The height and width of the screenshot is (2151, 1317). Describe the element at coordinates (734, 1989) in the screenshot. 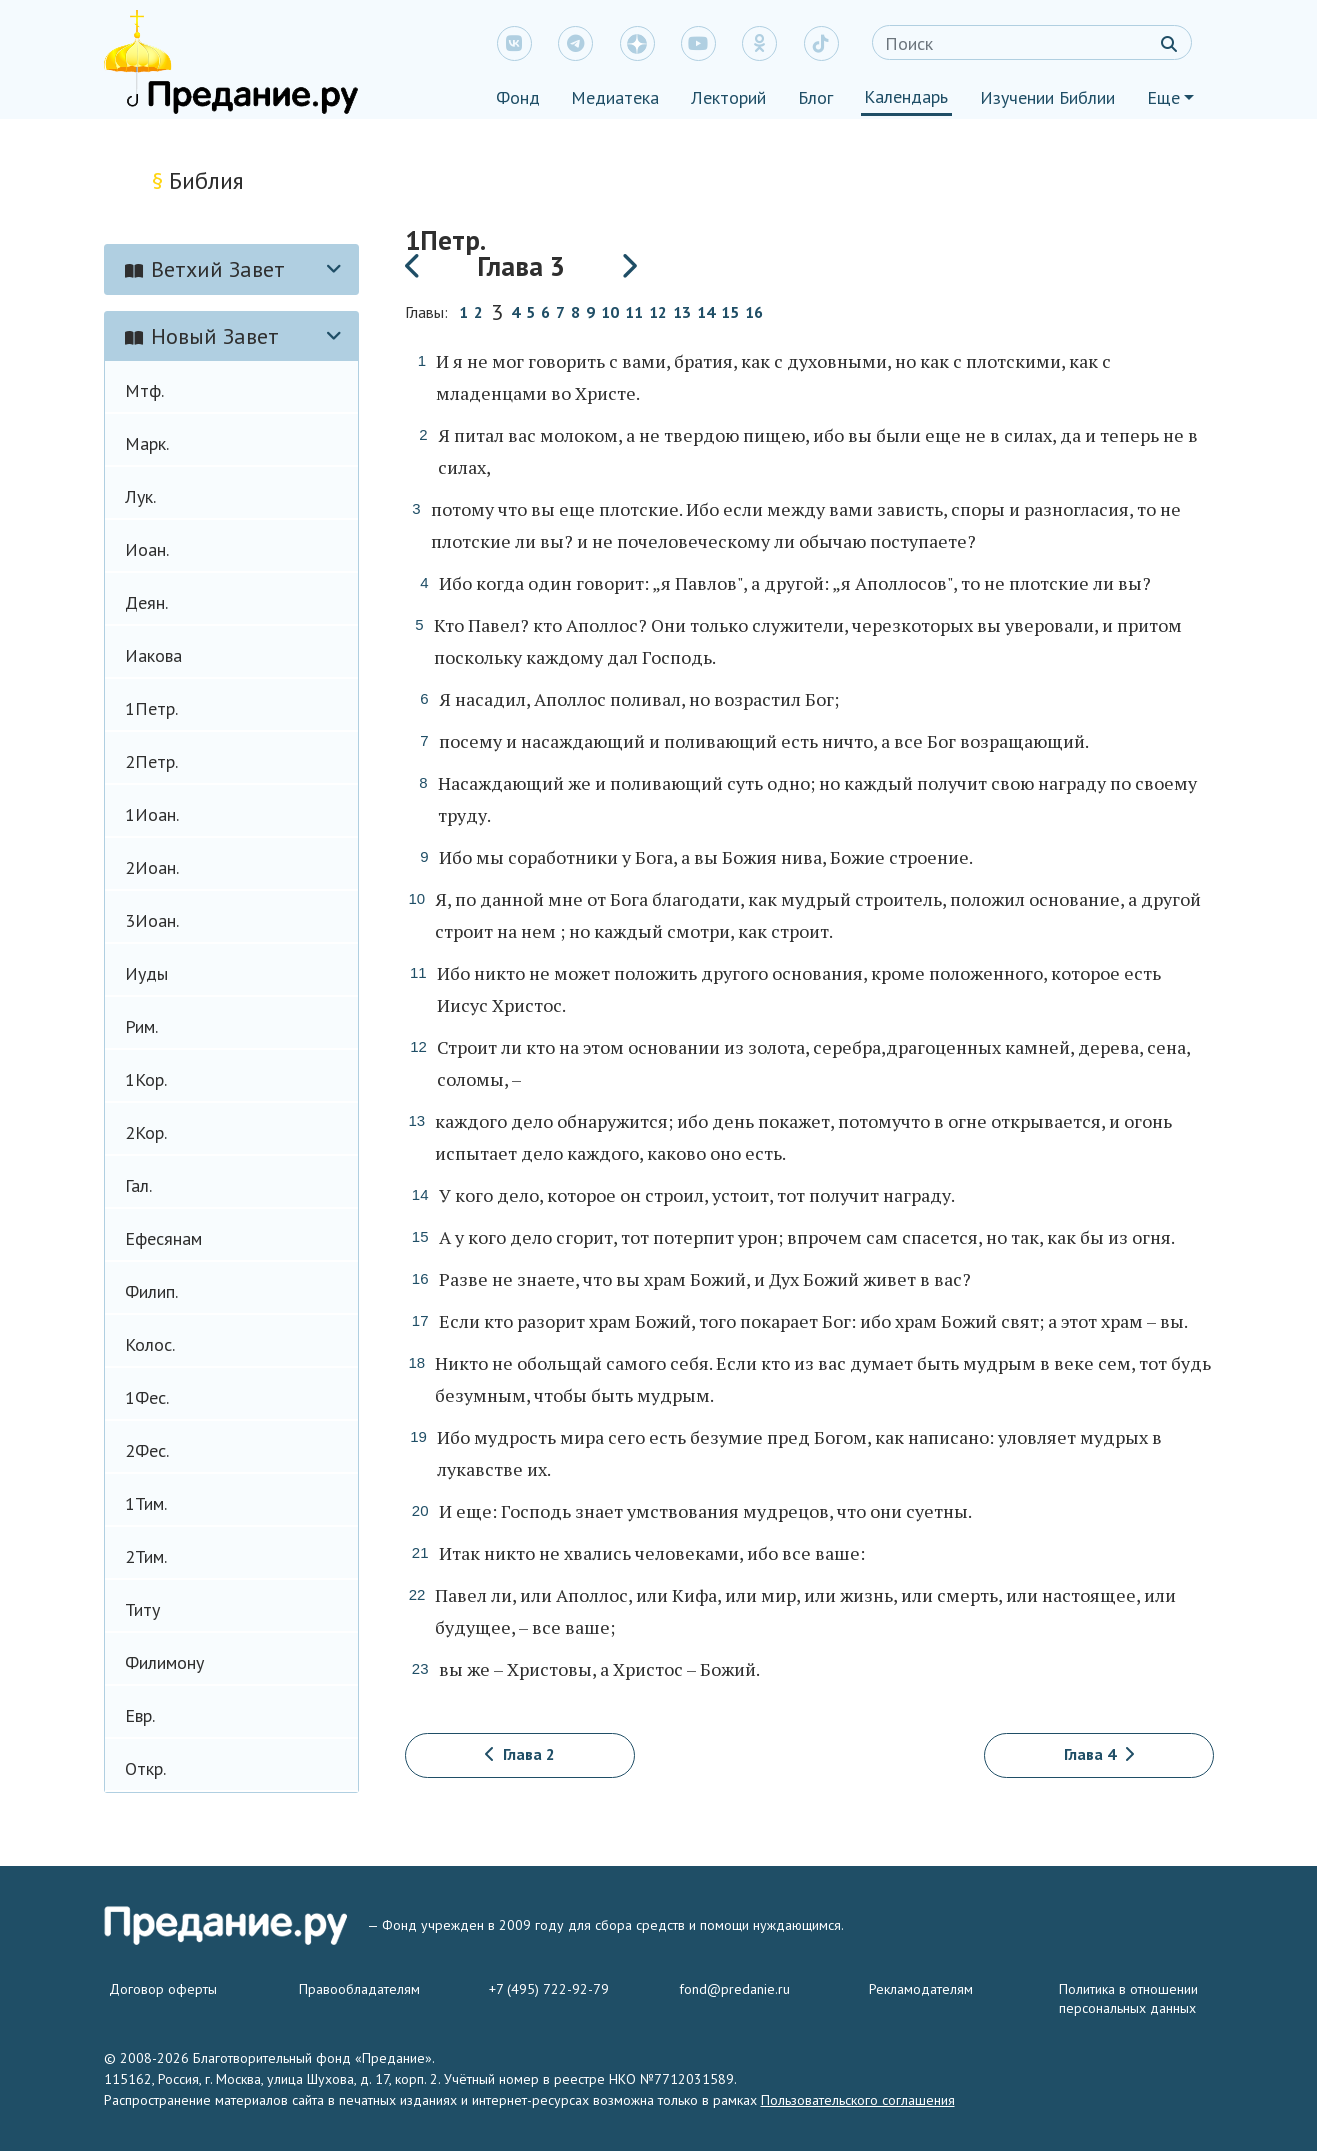

I see `fond@predanie.ru` at that location.